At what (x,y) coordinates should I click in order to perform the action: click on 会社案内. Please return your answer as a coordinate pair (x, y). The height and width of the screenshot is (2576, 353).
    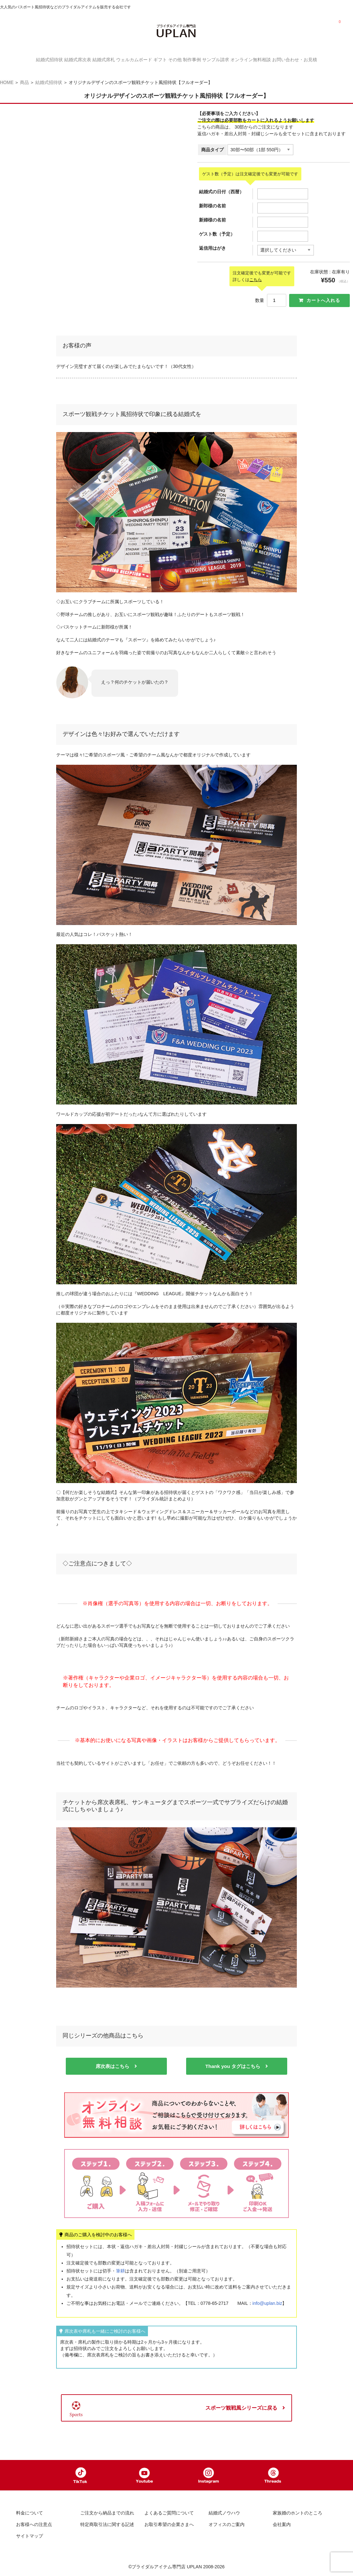
    Looking at the image, I should click on (282, 2525).